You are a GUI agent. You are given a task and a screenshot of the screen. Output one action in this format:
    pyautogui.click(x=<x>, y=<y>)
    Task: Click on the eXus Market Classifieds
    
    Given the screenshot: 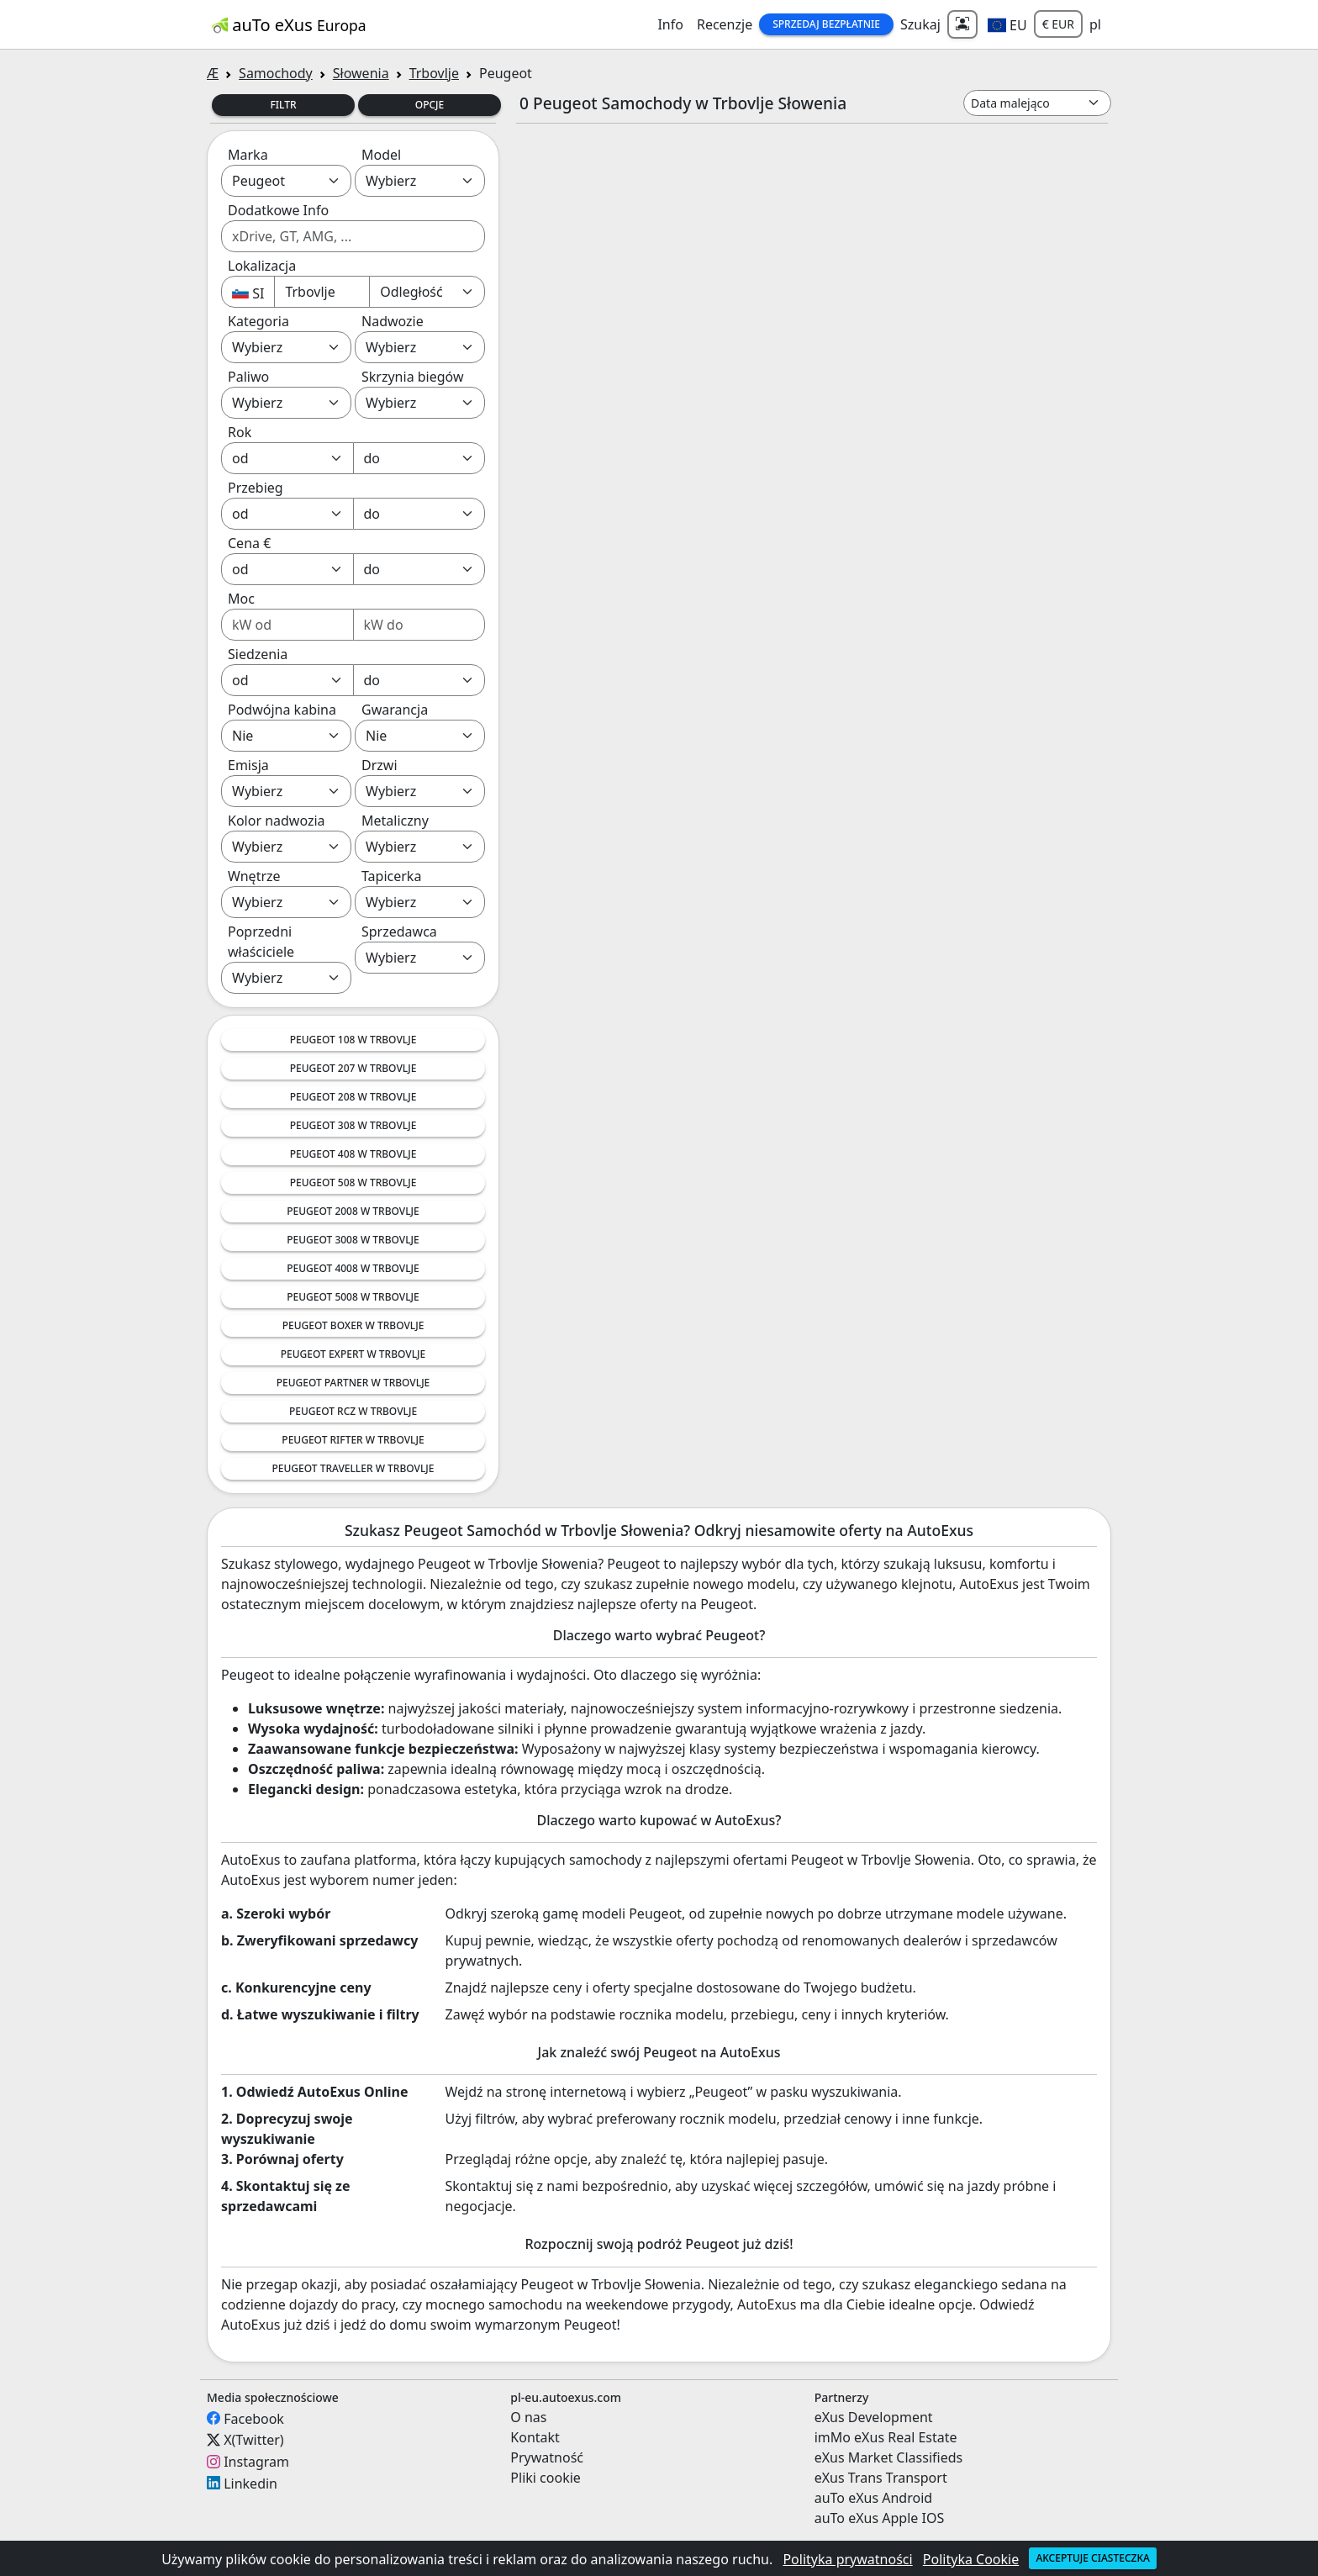 What is the action you would take?
    pyautogui.click(x=889, y=2457)
    